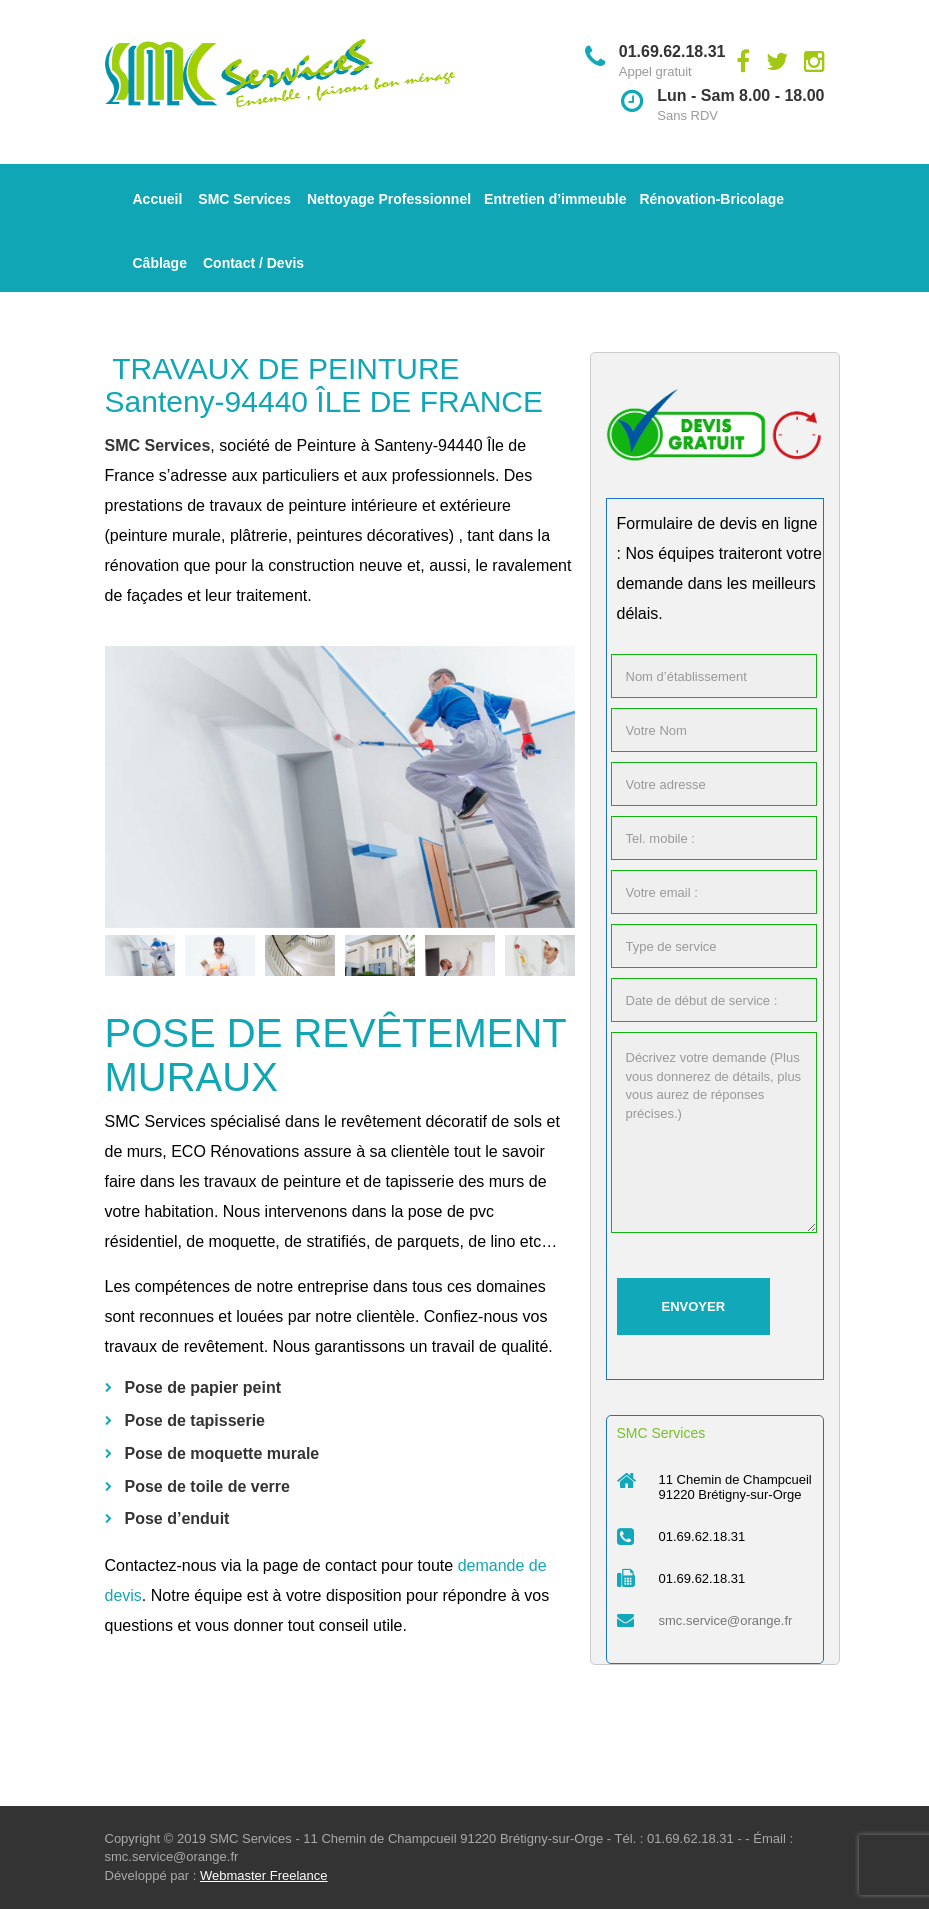  I want to click on Accueil, so click(158, 199).